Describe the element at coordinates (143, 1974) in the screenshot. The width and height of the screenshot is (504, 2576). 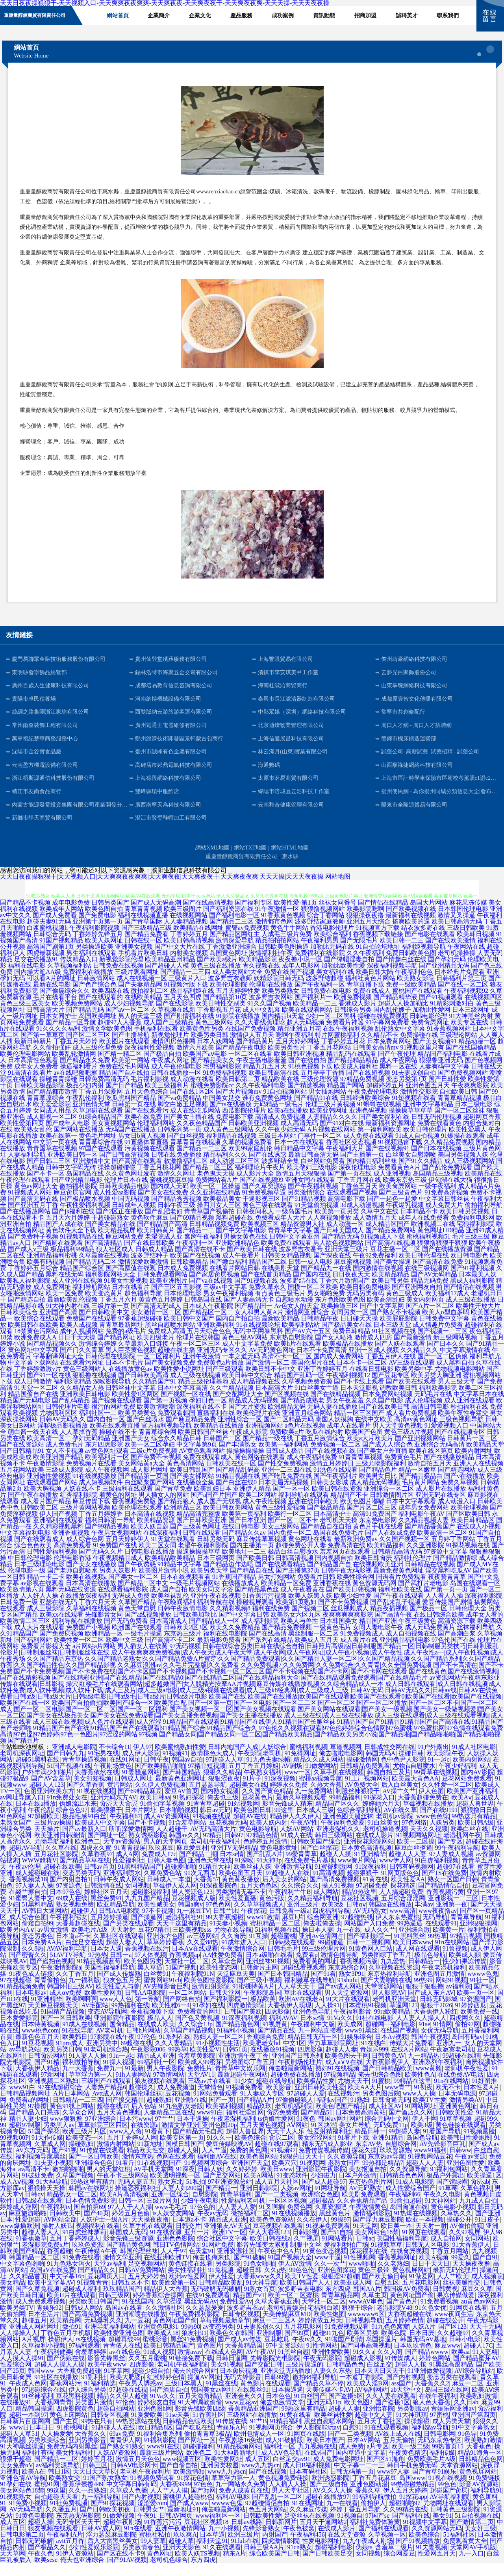
I see `欧美色图另类` at that location.